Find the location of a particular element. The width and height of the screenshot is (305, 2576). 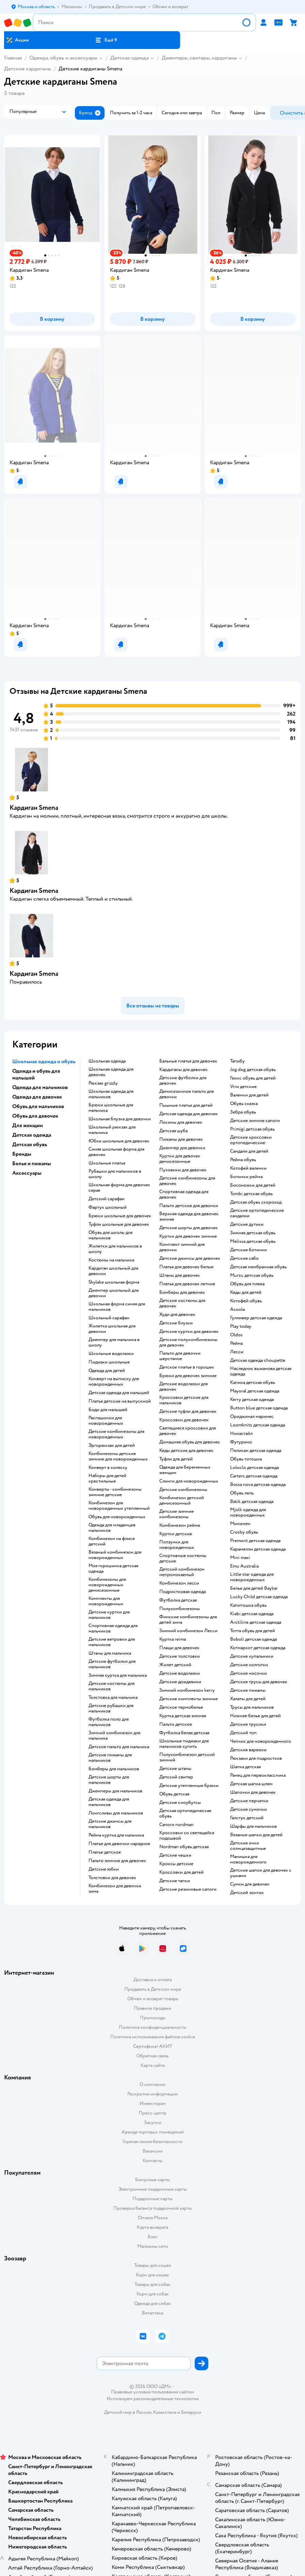

Одежда для девочек [button] is located at coordinates (37, 1096).